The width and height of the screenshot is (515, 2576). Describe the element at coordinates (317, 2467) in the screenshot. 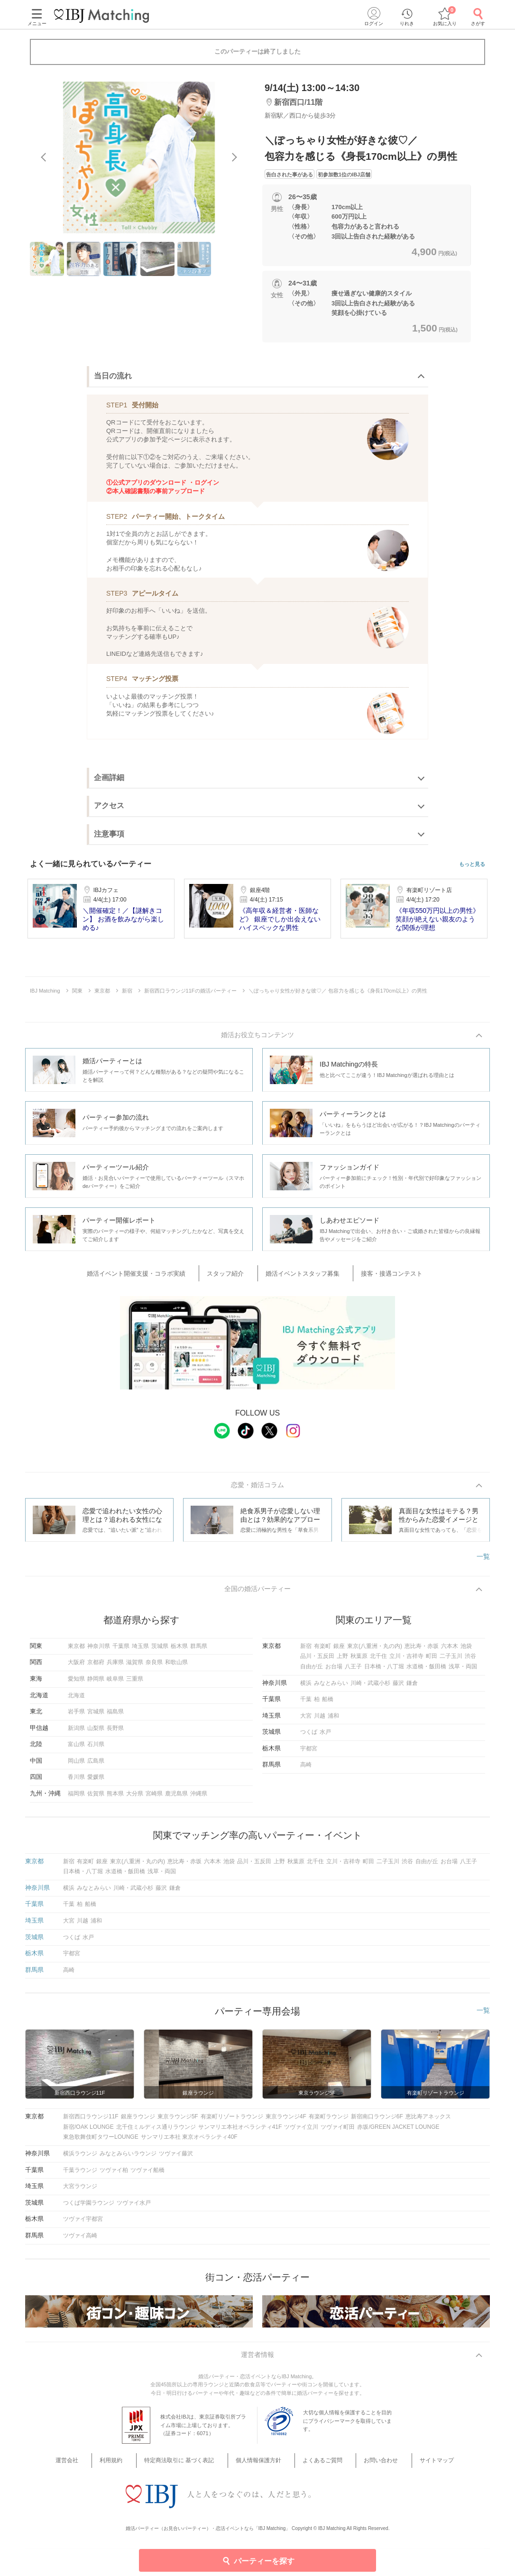

I see `よくあるご質問` at that location.